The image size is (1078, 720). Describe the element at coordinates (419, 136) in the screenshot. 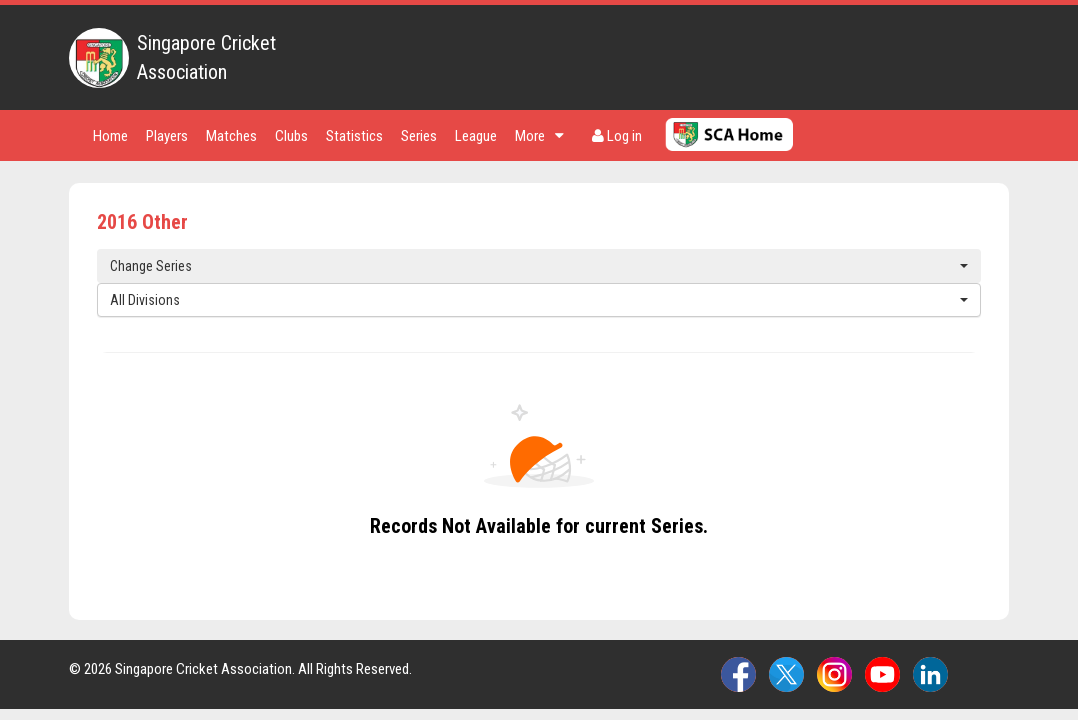

I see `Series` at that location.